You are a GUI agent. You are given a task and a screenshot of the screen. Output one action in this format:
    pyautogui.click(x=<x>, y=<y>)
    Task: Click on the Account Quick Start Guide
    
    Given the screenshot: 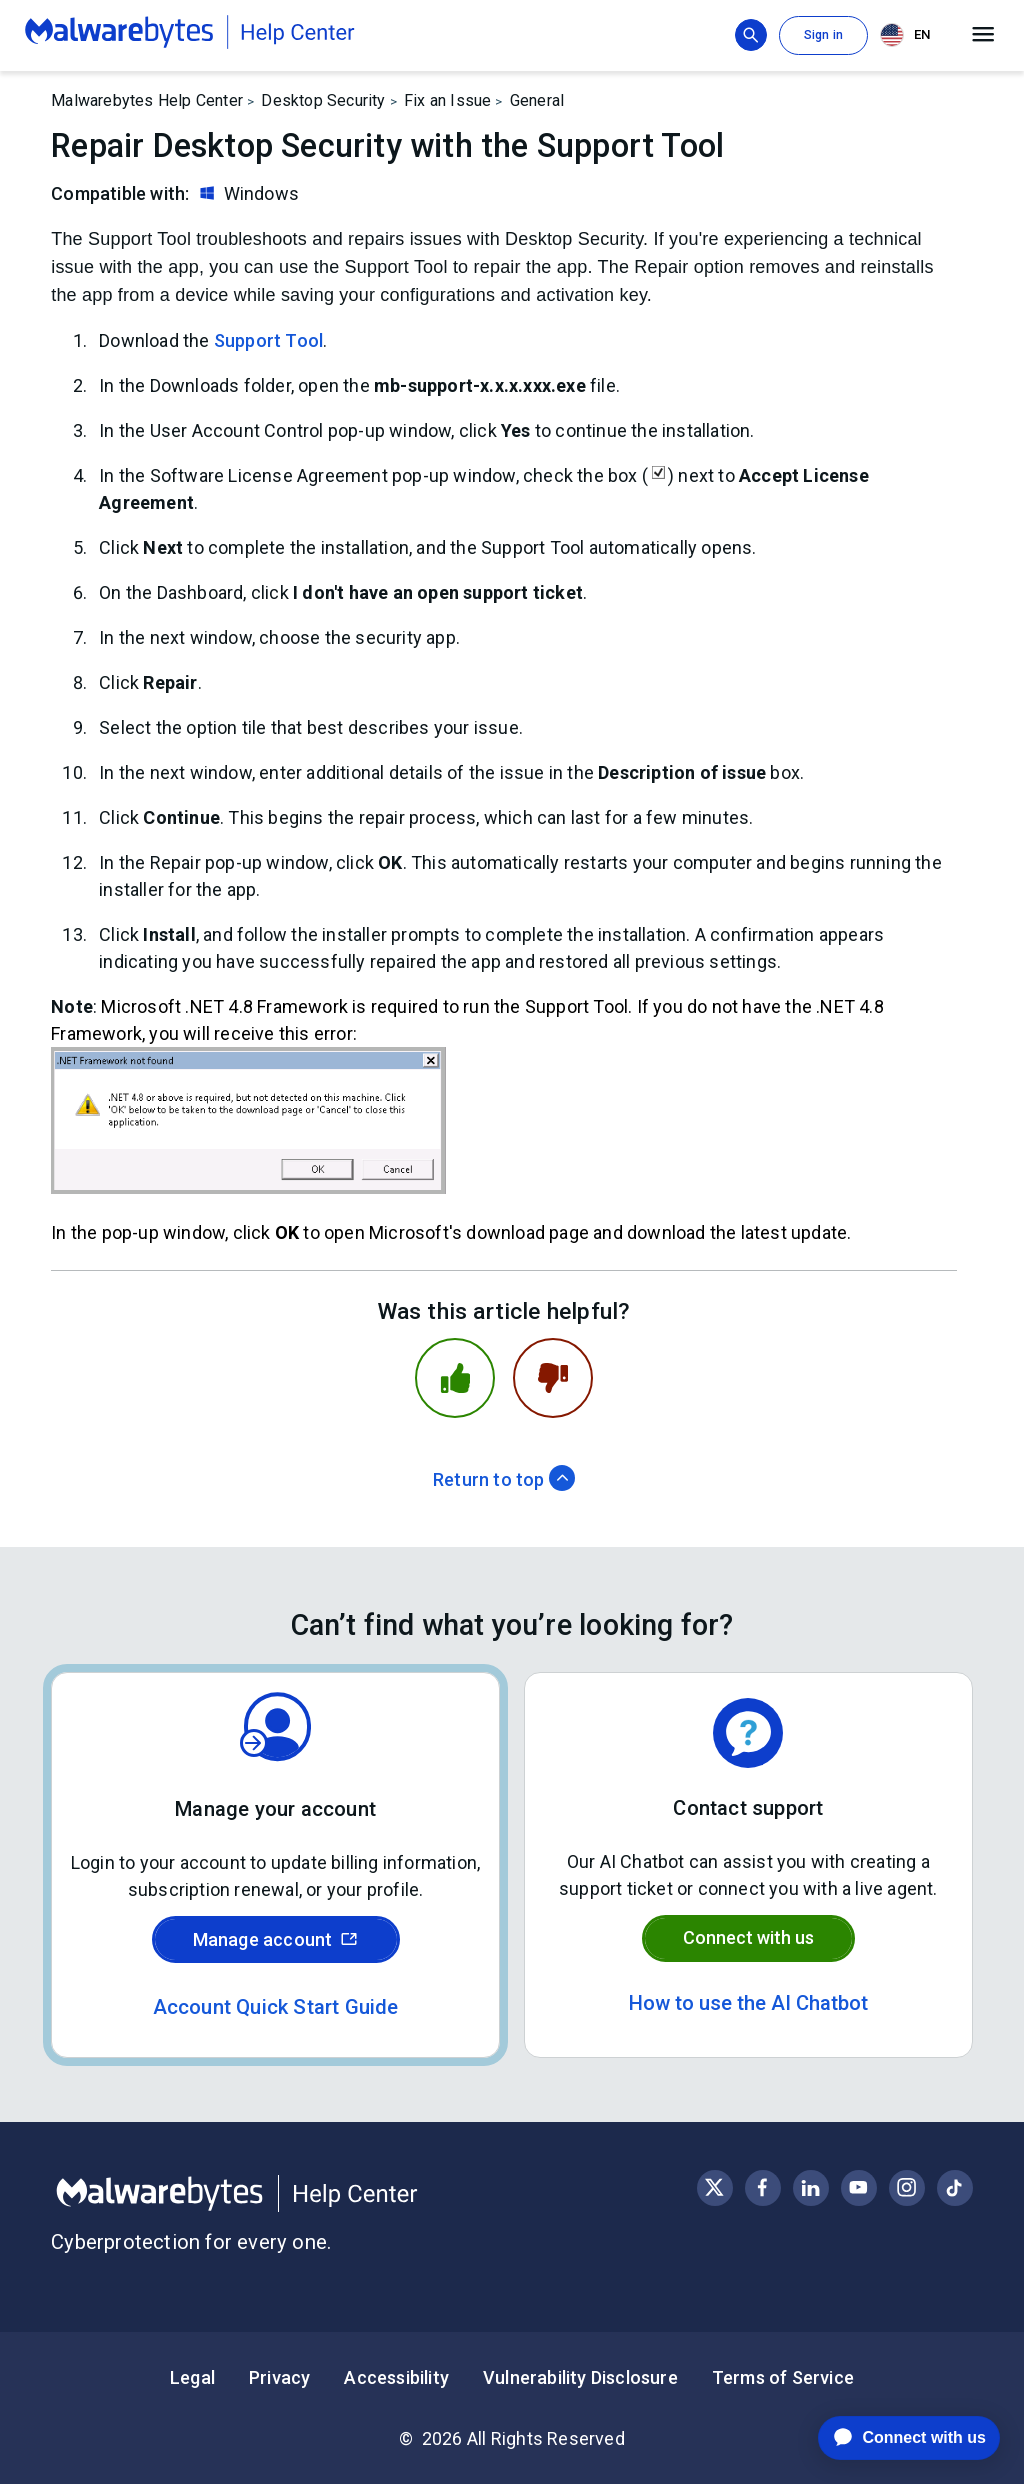 What is the action you would take?
    pyautogui.click(x=276, y=2007)
    